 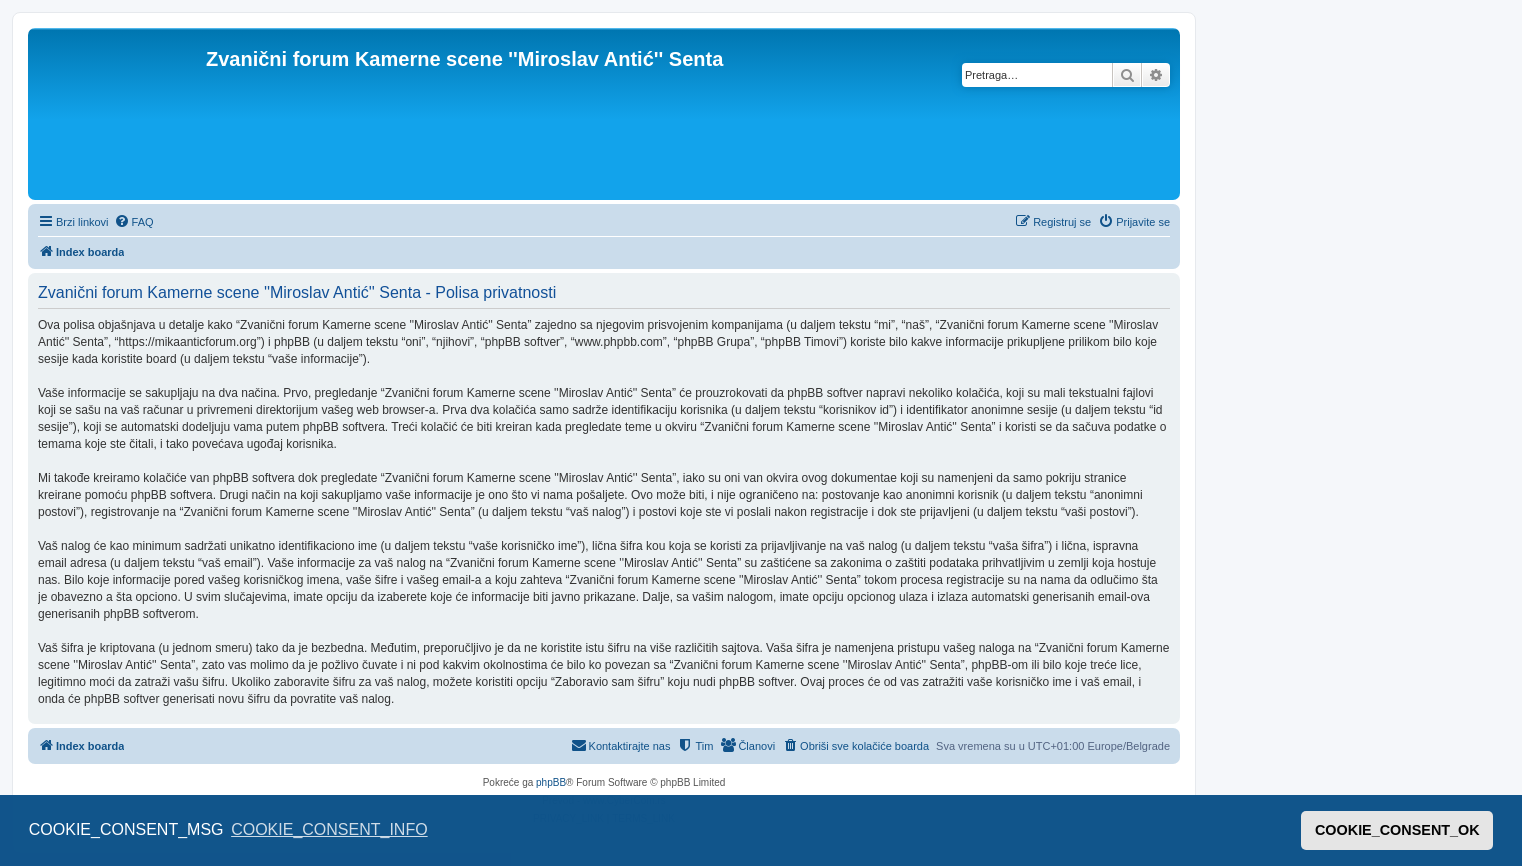 What do you see at coordinates (134, 222) in the screenshot?
I see `[menuitem]` at bounding box center [134, 222].